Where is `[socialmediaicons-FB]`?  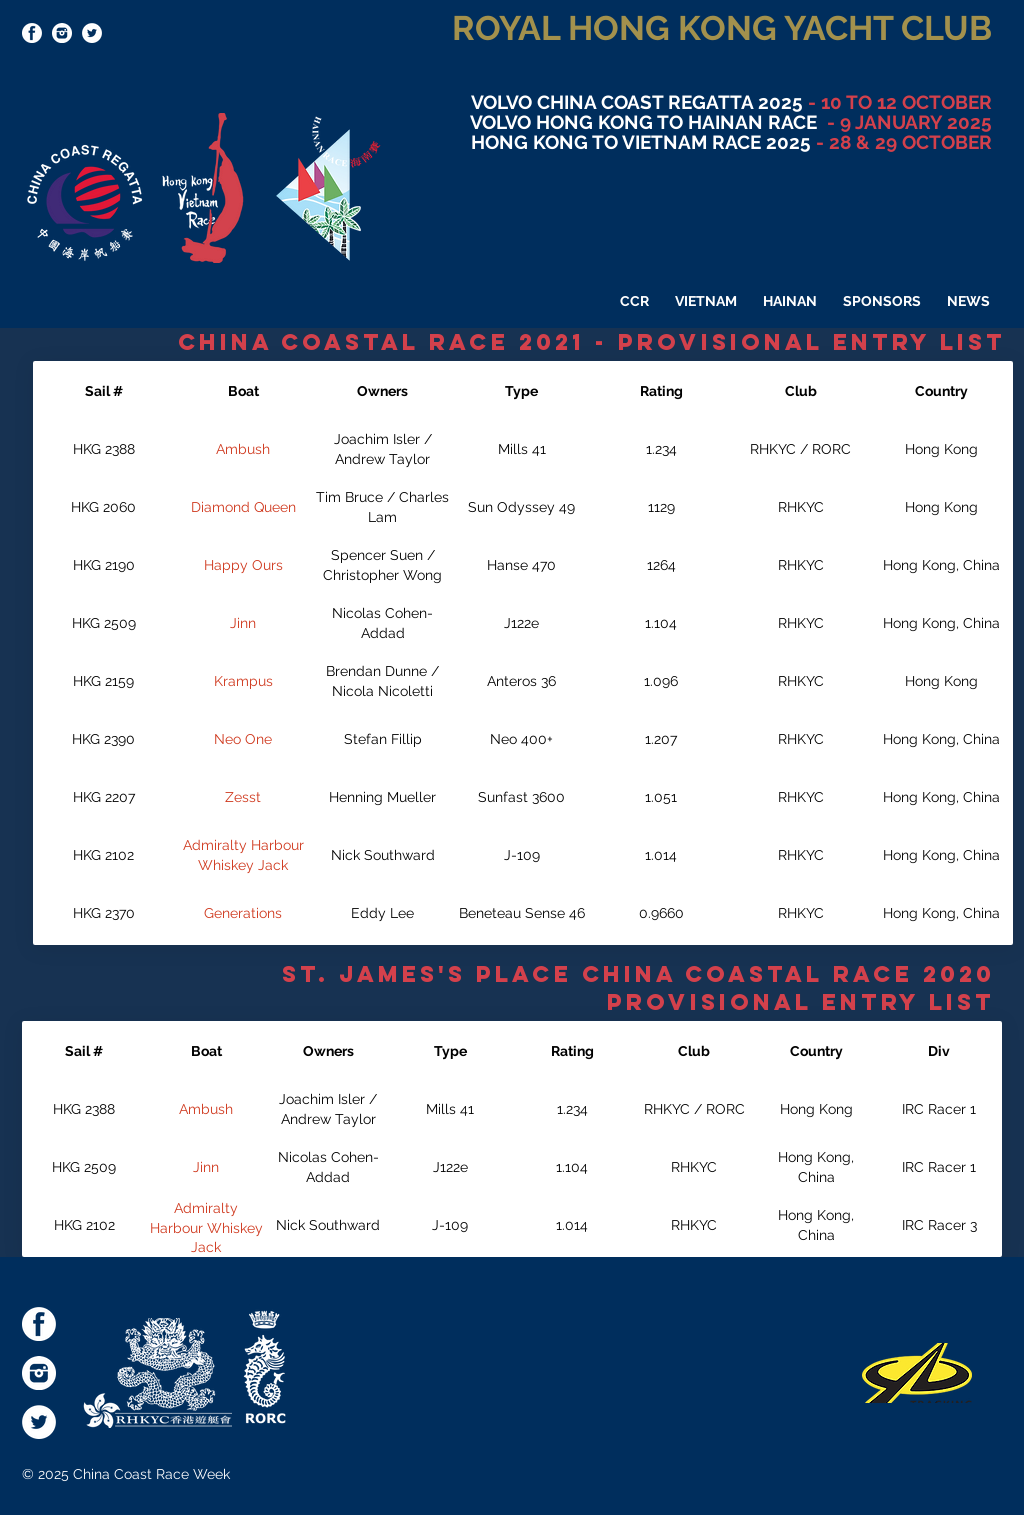 [socialmediaicons-FB] is located at coordinates (32, 33).